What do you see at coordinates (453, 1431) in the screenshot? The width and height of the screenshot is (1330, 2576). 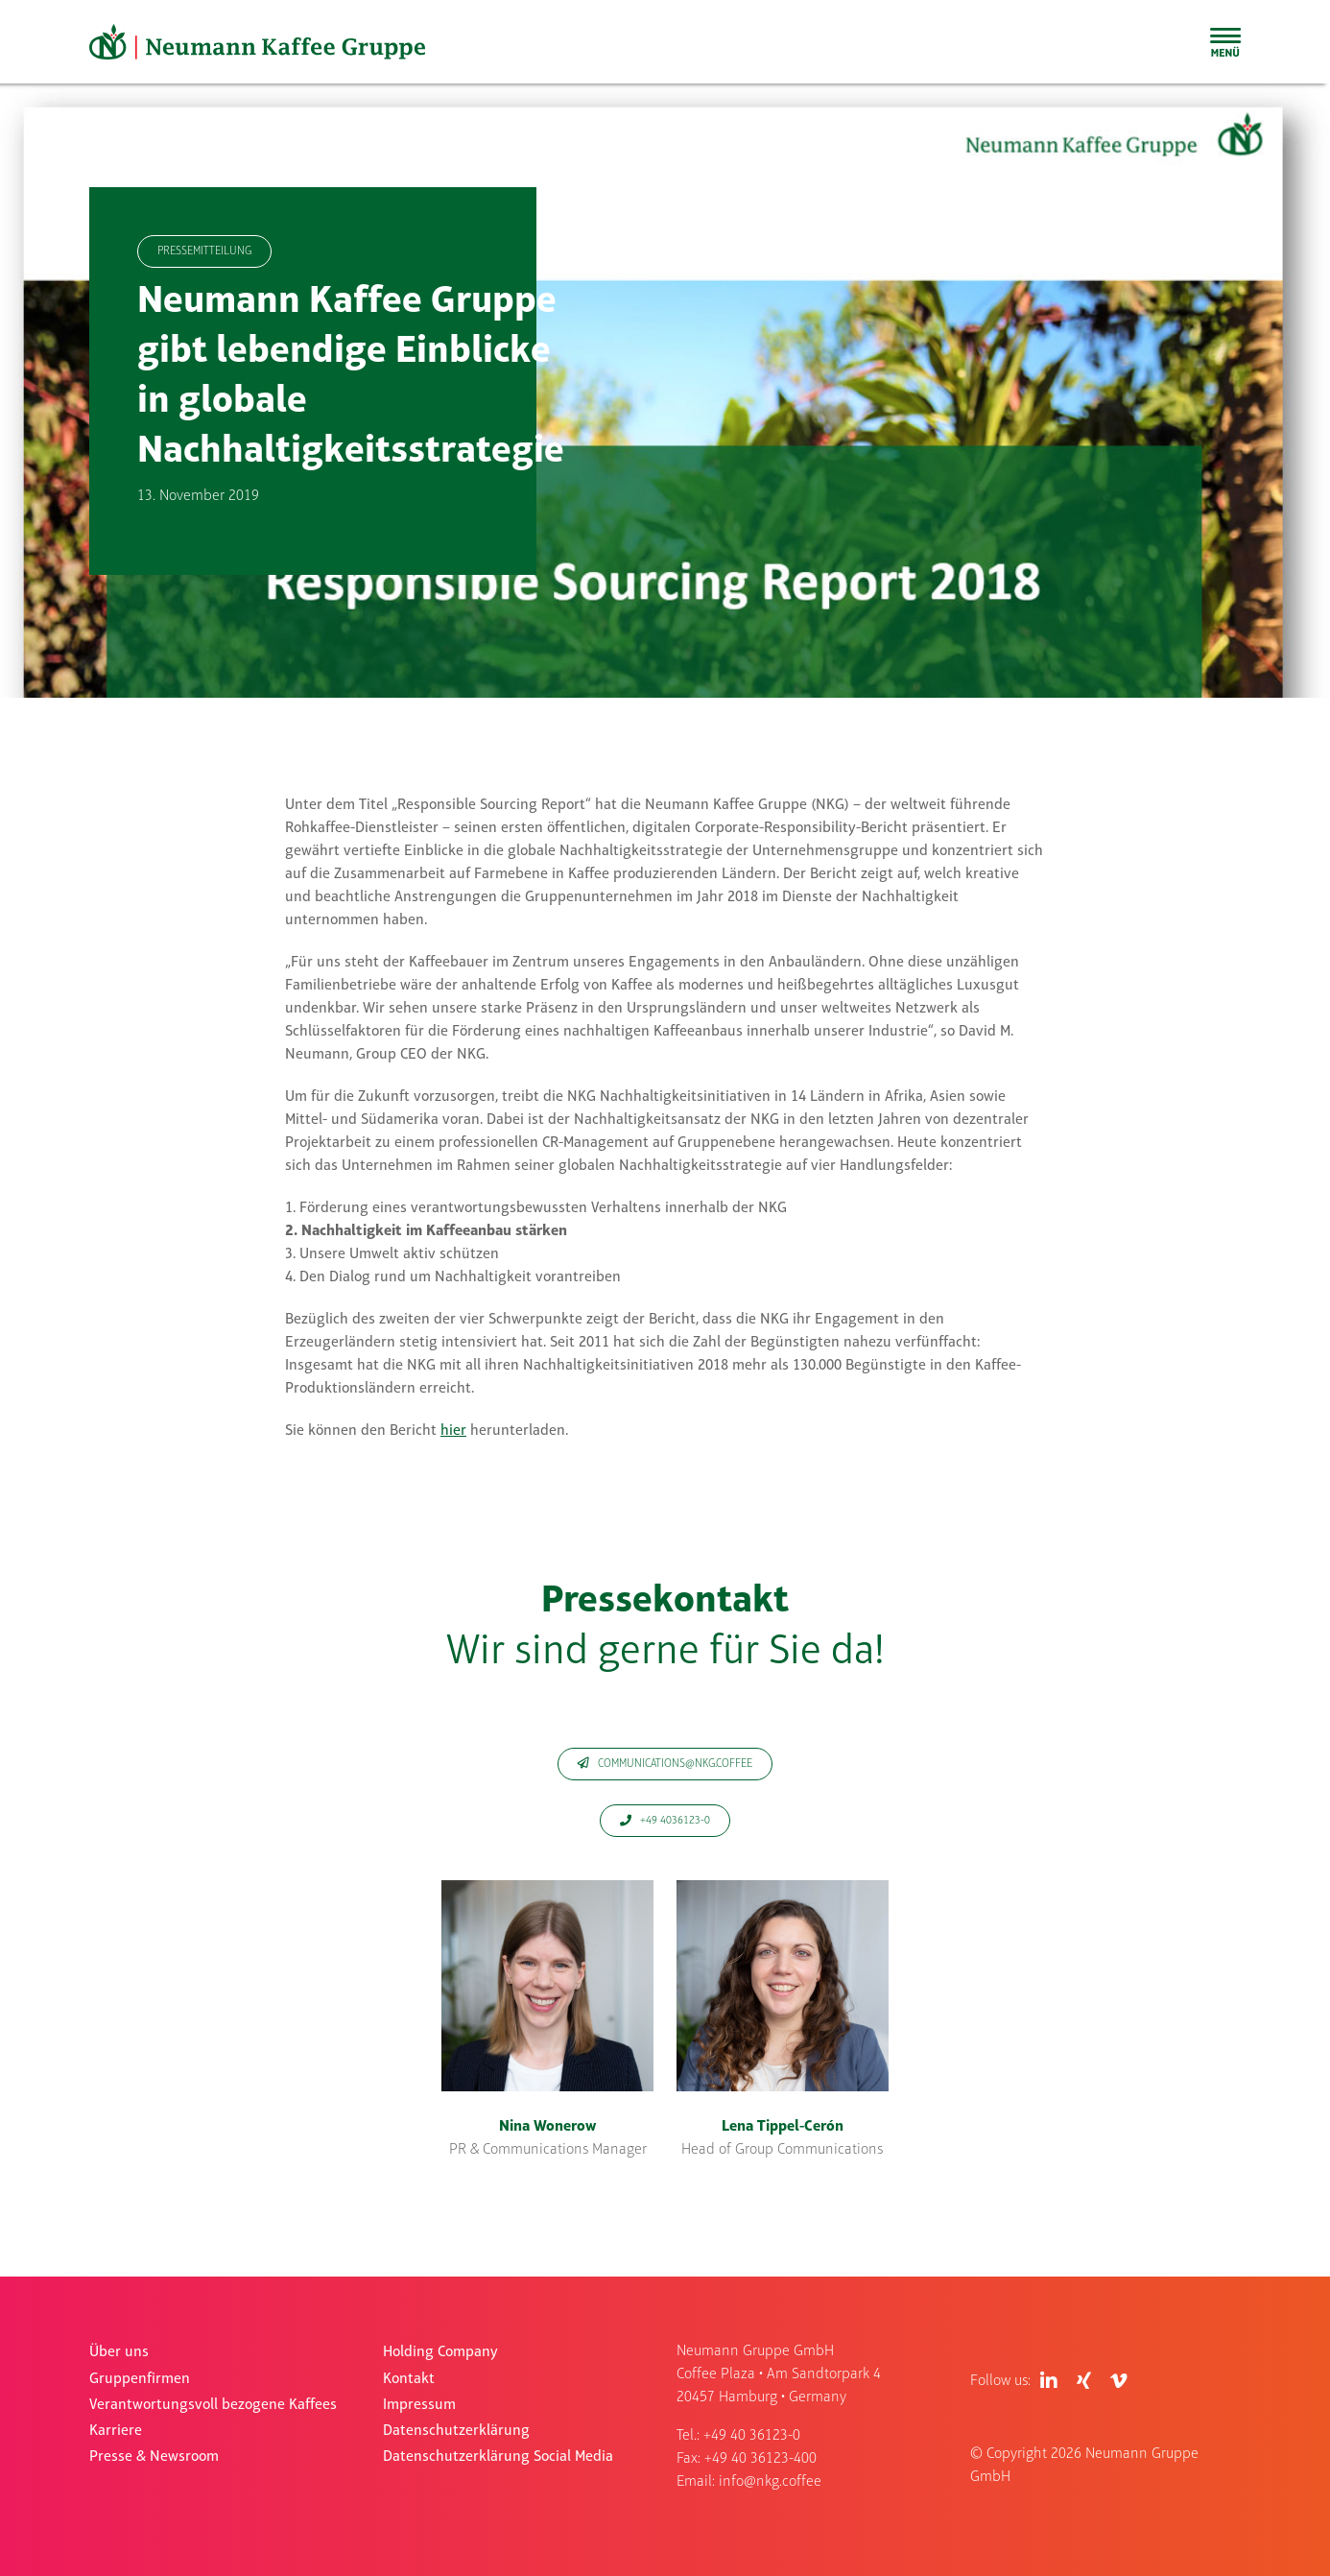 I see `hier` at bounding box center [453, 1431].